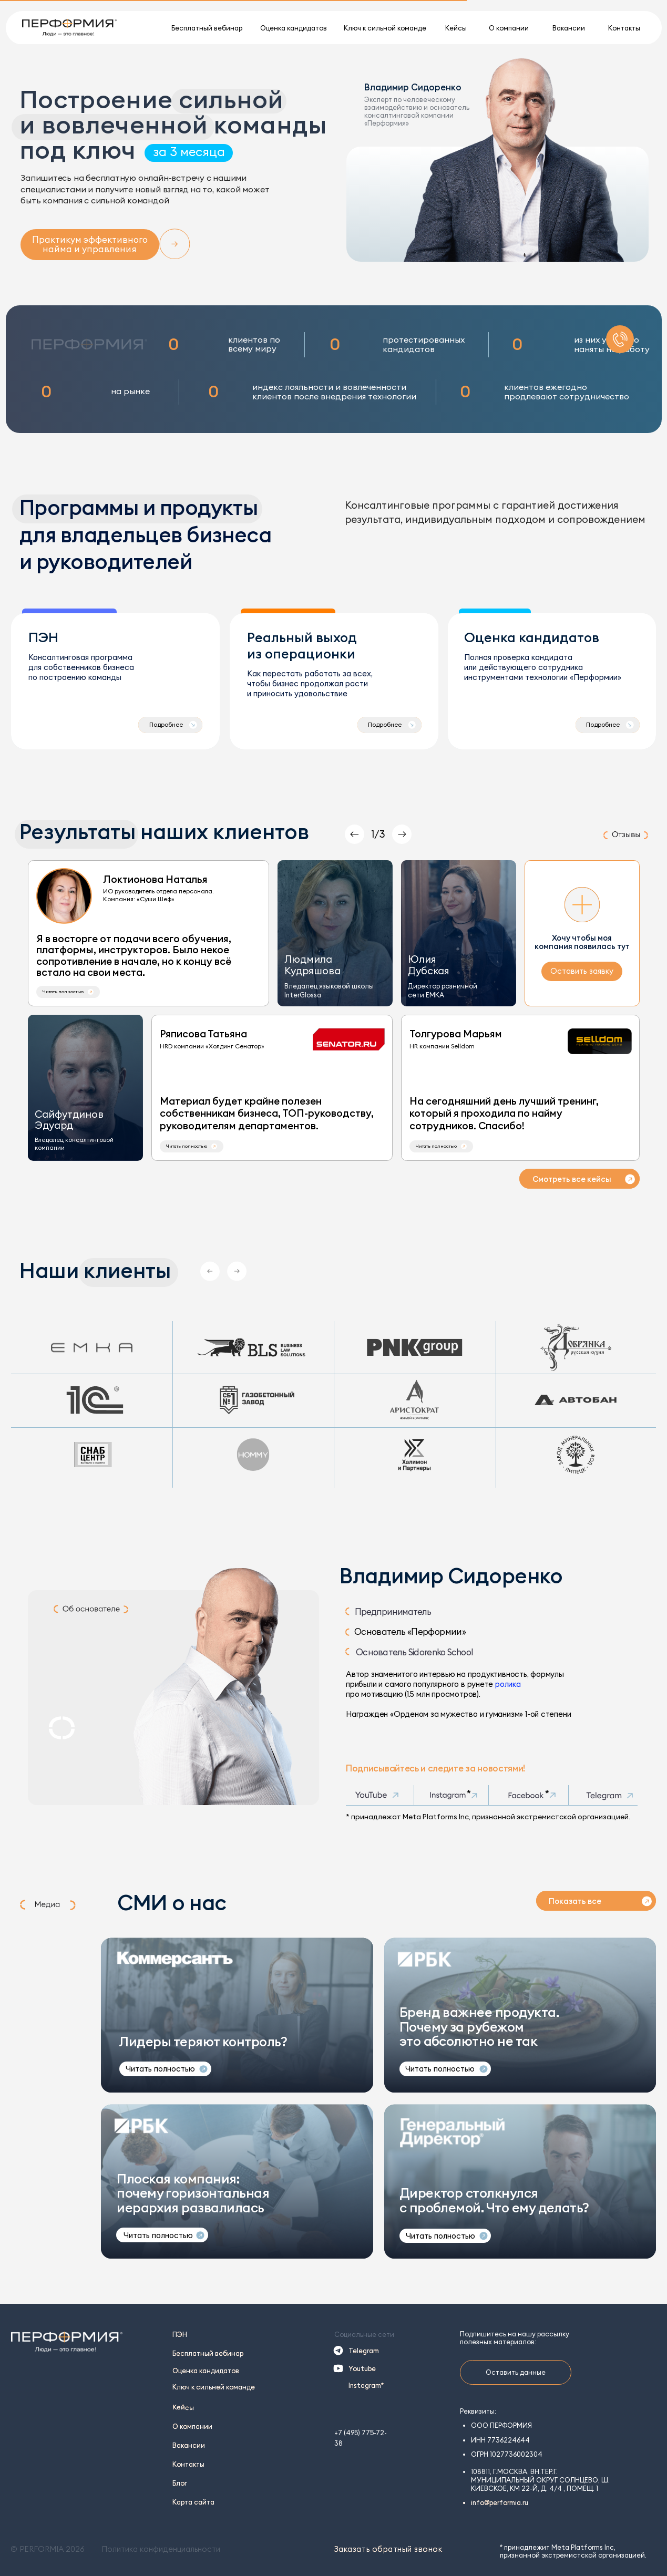  Describe the element at coordinates (192, 2426) in the screenshot. I see `О компании` at that location.